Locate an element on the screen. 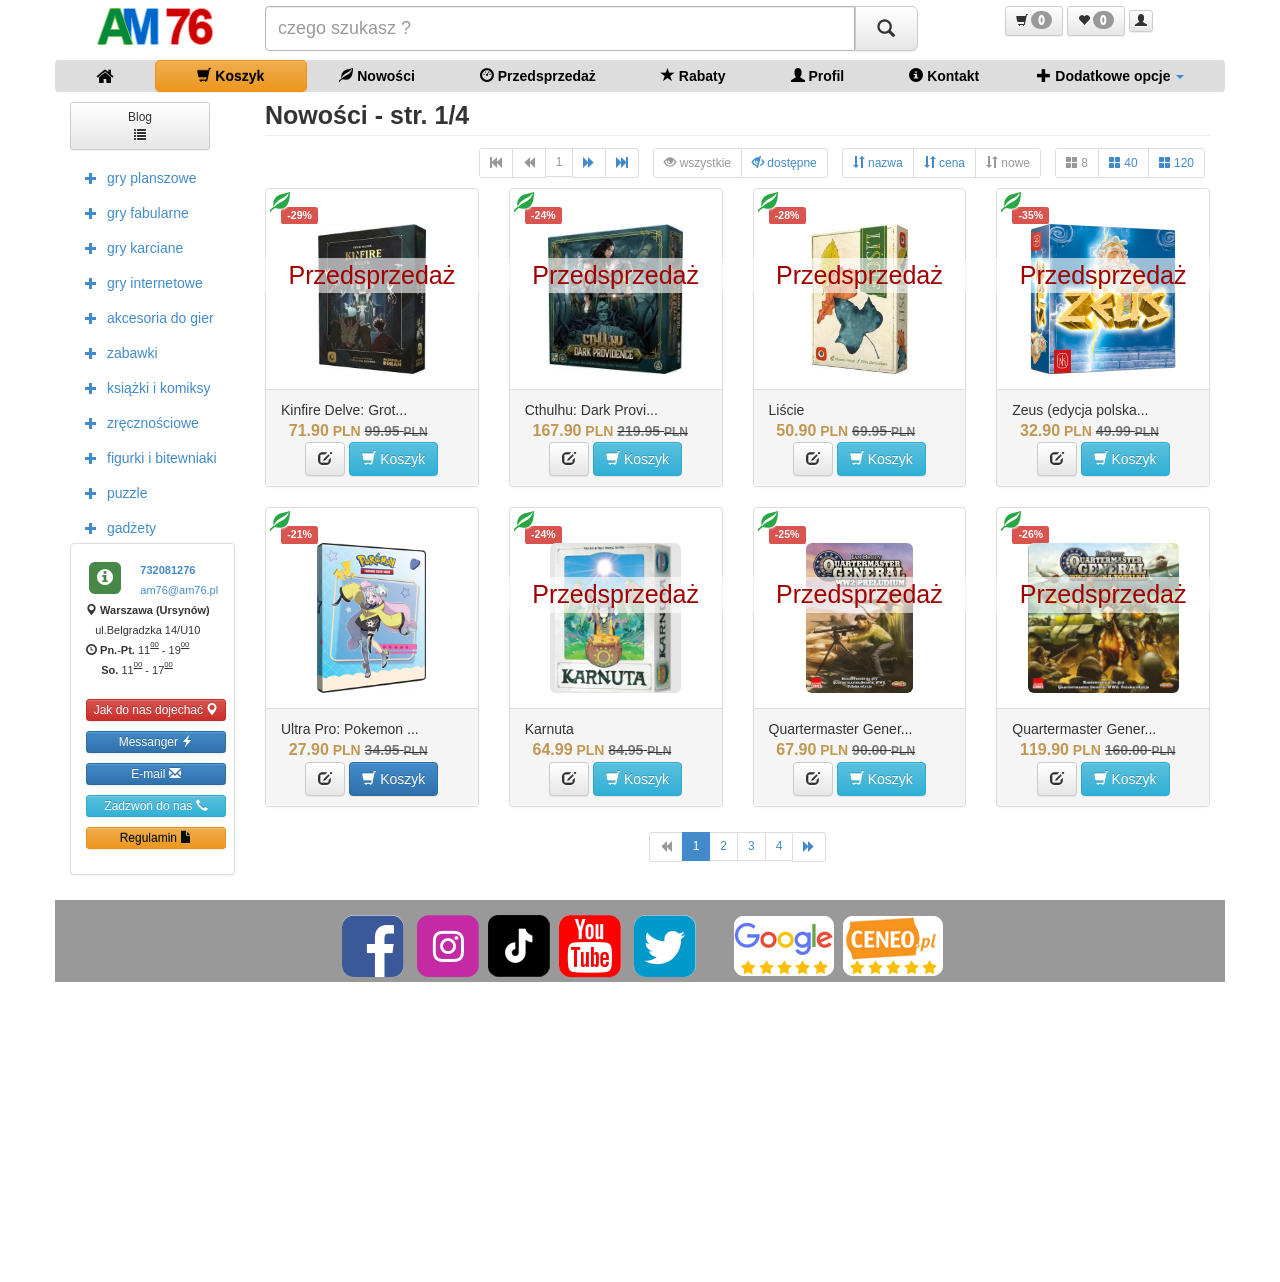  puzzle is located at coordinates (111, 492).